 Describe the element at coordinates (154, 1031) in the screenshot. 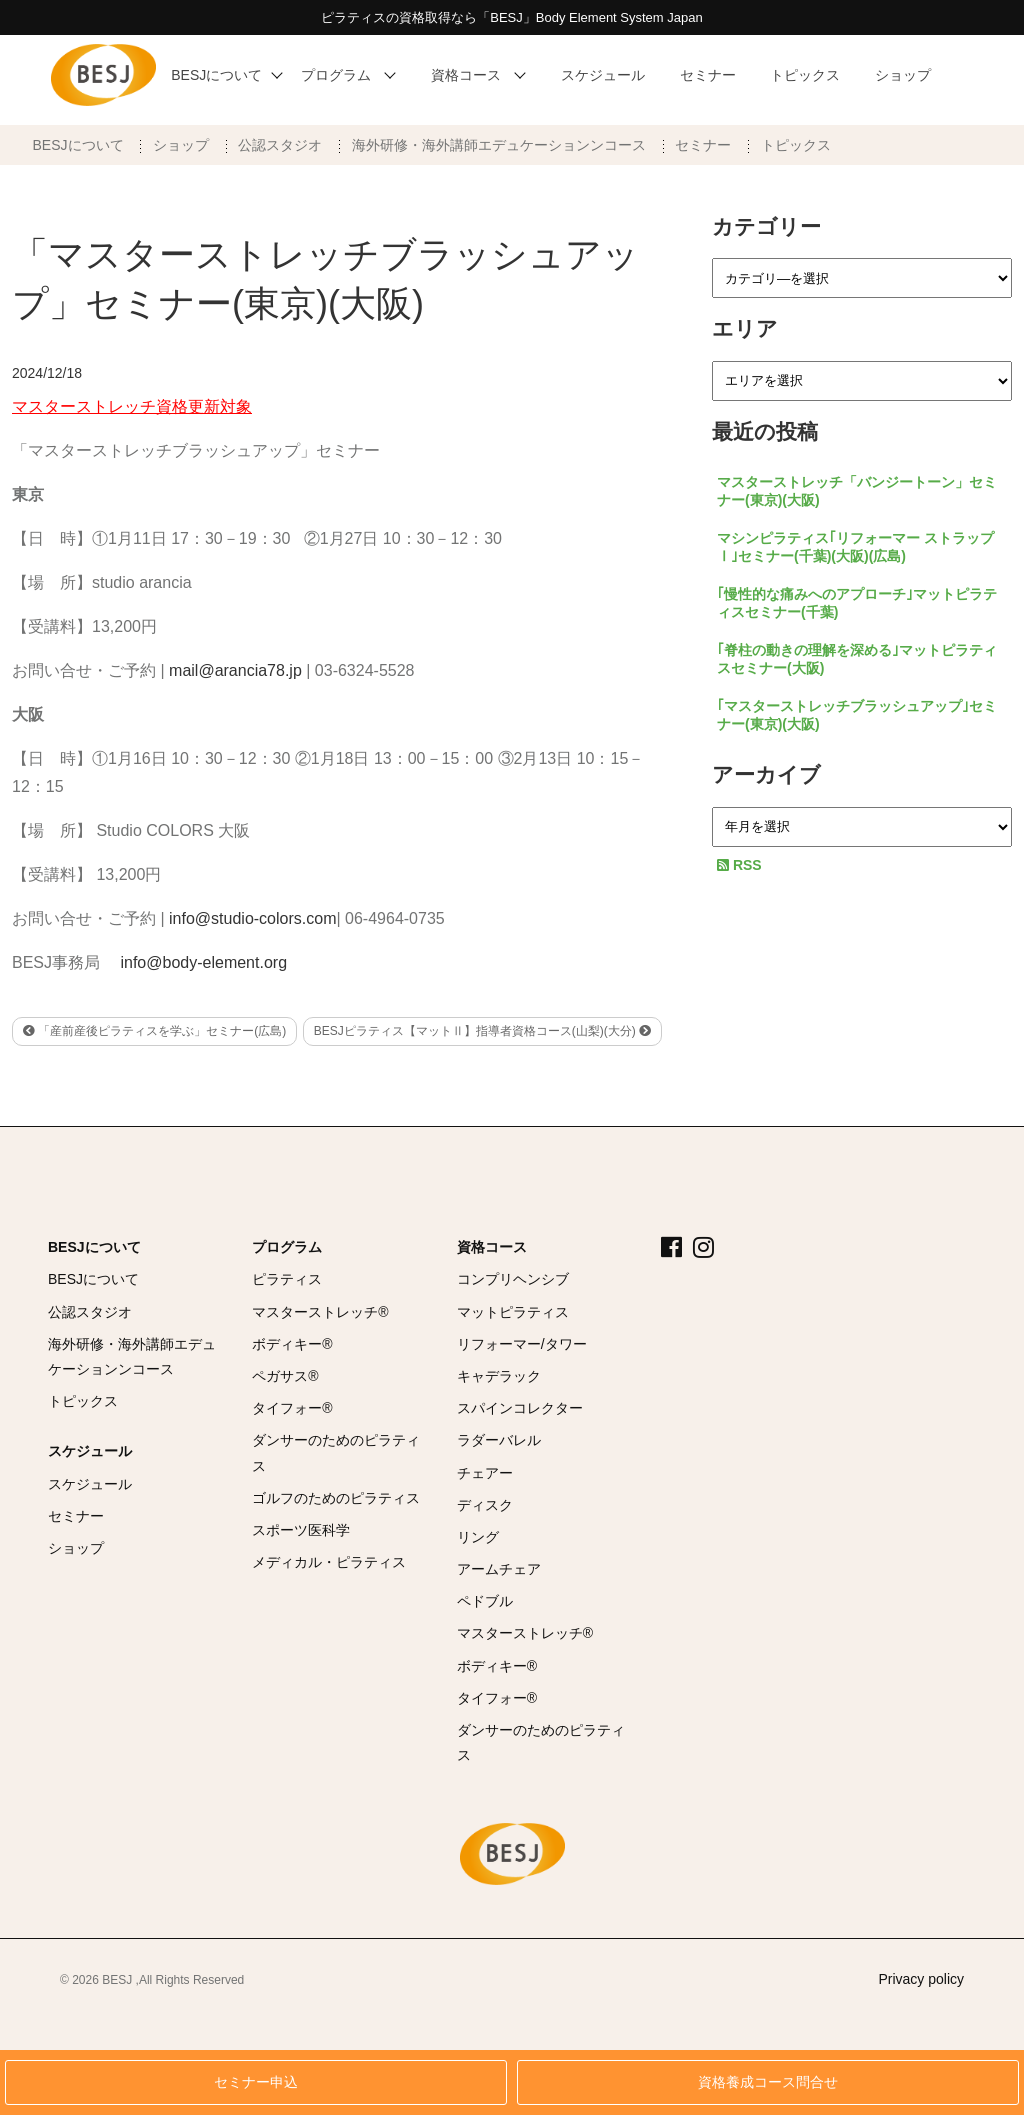

I see `「産前産後ピラティスを学ぶ」セミナー(広島)` at that location.